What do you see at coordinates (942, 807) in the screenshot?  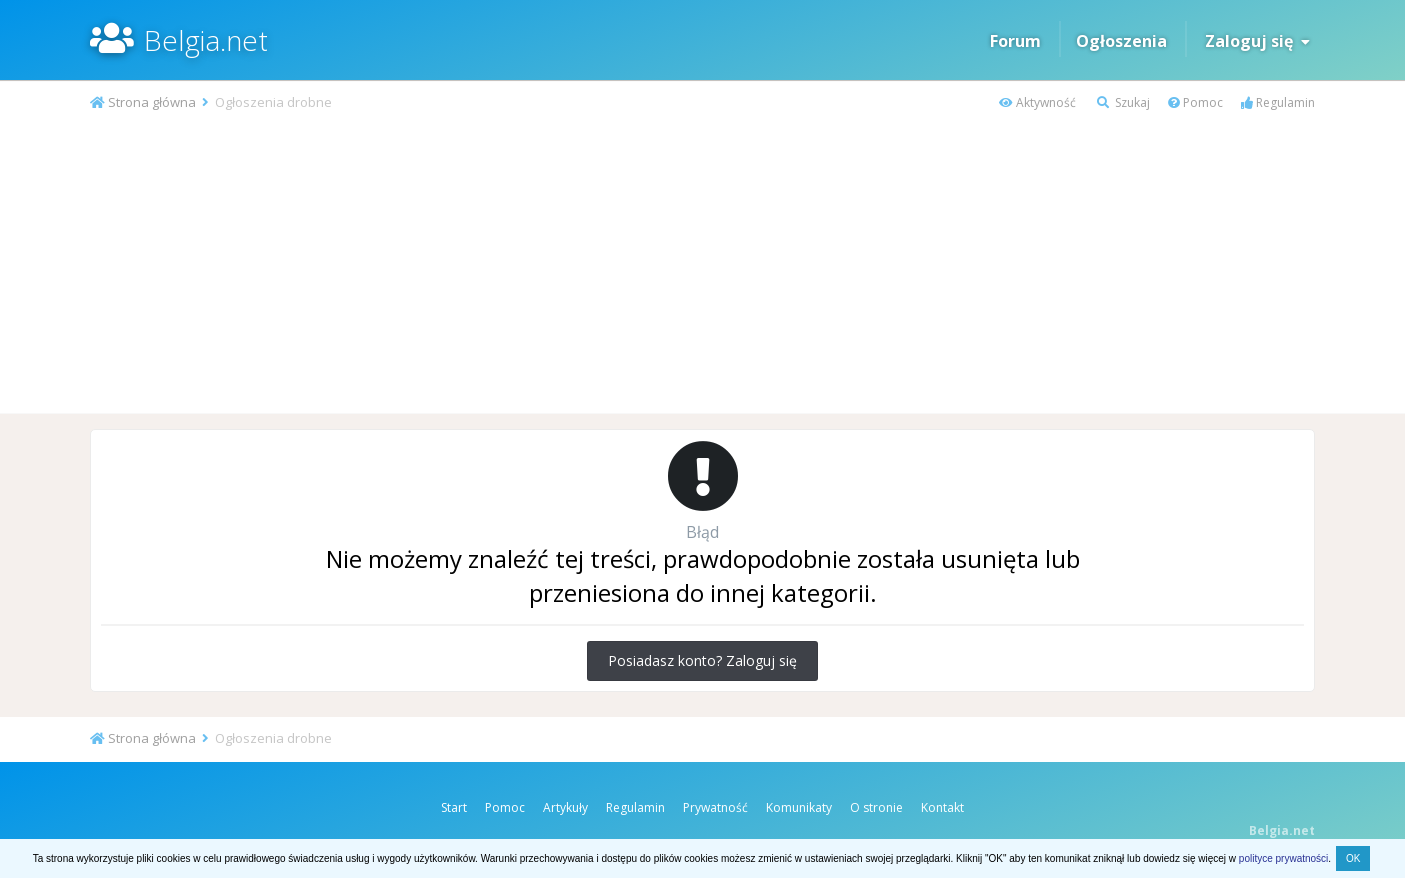 I see `Kontakt` at bounding box center [942, 807].